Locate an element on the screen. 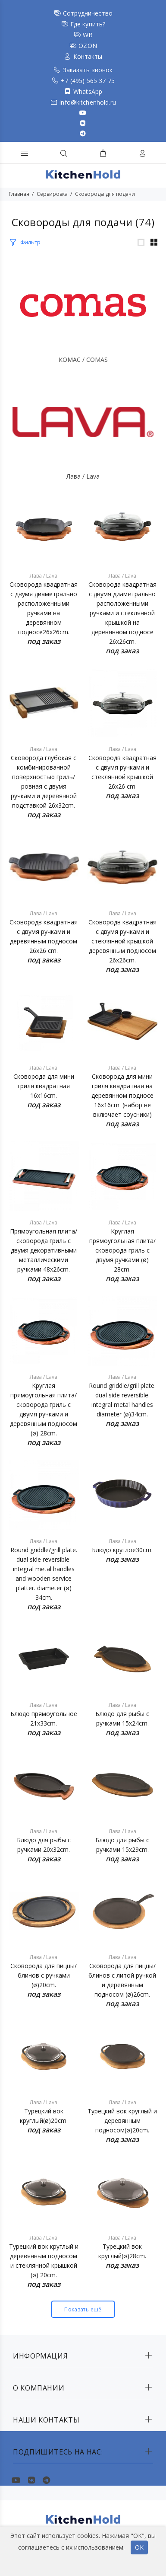 The width and height of the screenshot is (166, 2576). info@kitchenhold.ru is located at coordinates (88, 102).